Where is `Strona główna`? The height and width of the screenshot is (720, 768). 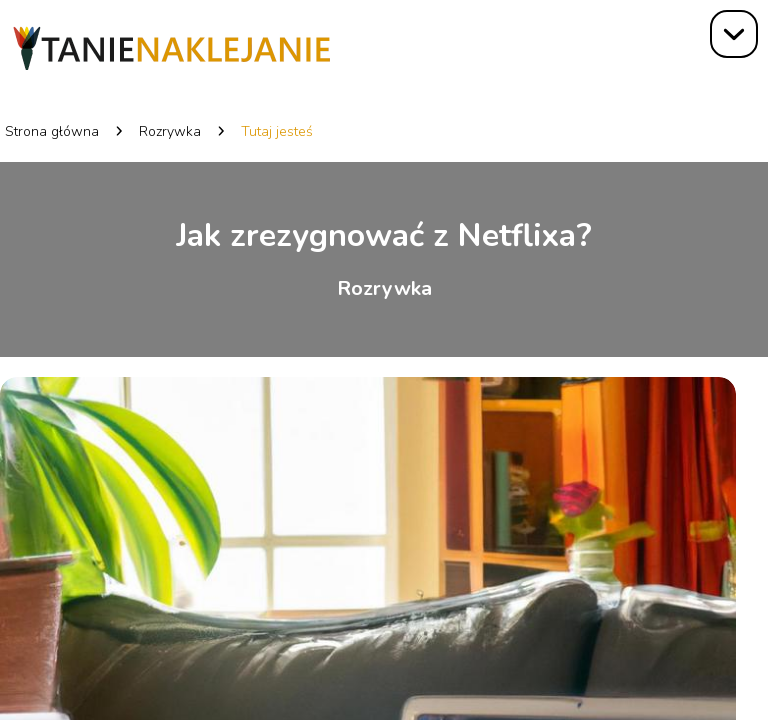 Strona główna is located at coordinates (52, 131).